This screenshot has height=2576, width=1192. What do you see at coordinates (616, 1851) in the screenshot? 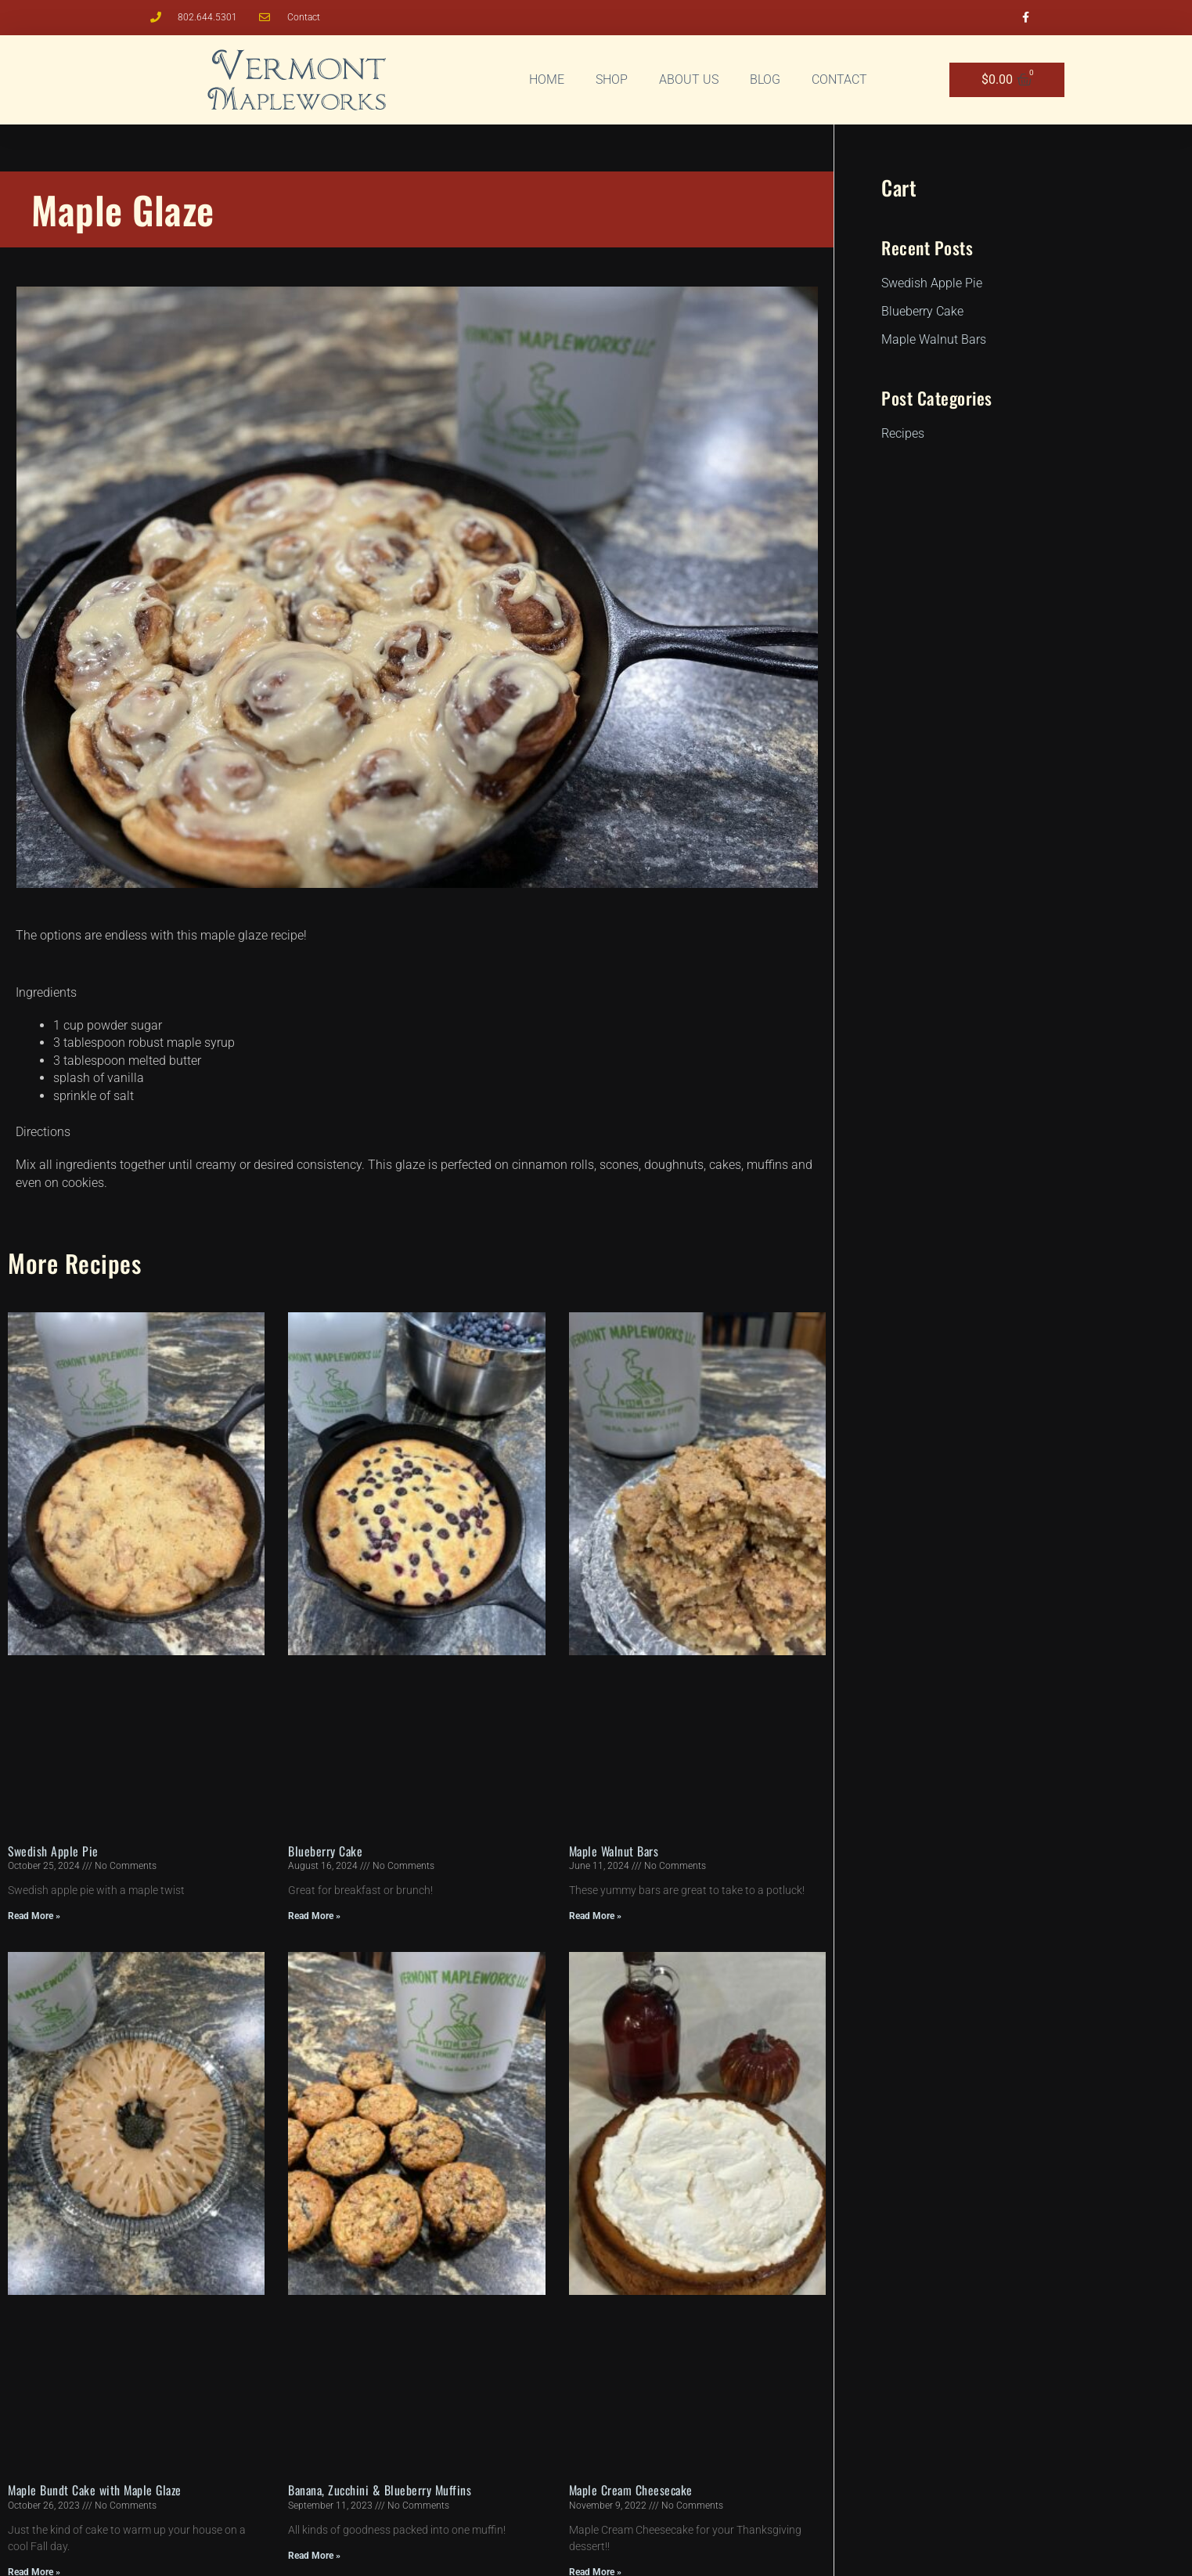
I see `Maple Walnut Bars` at bounding box center [616, 1851].